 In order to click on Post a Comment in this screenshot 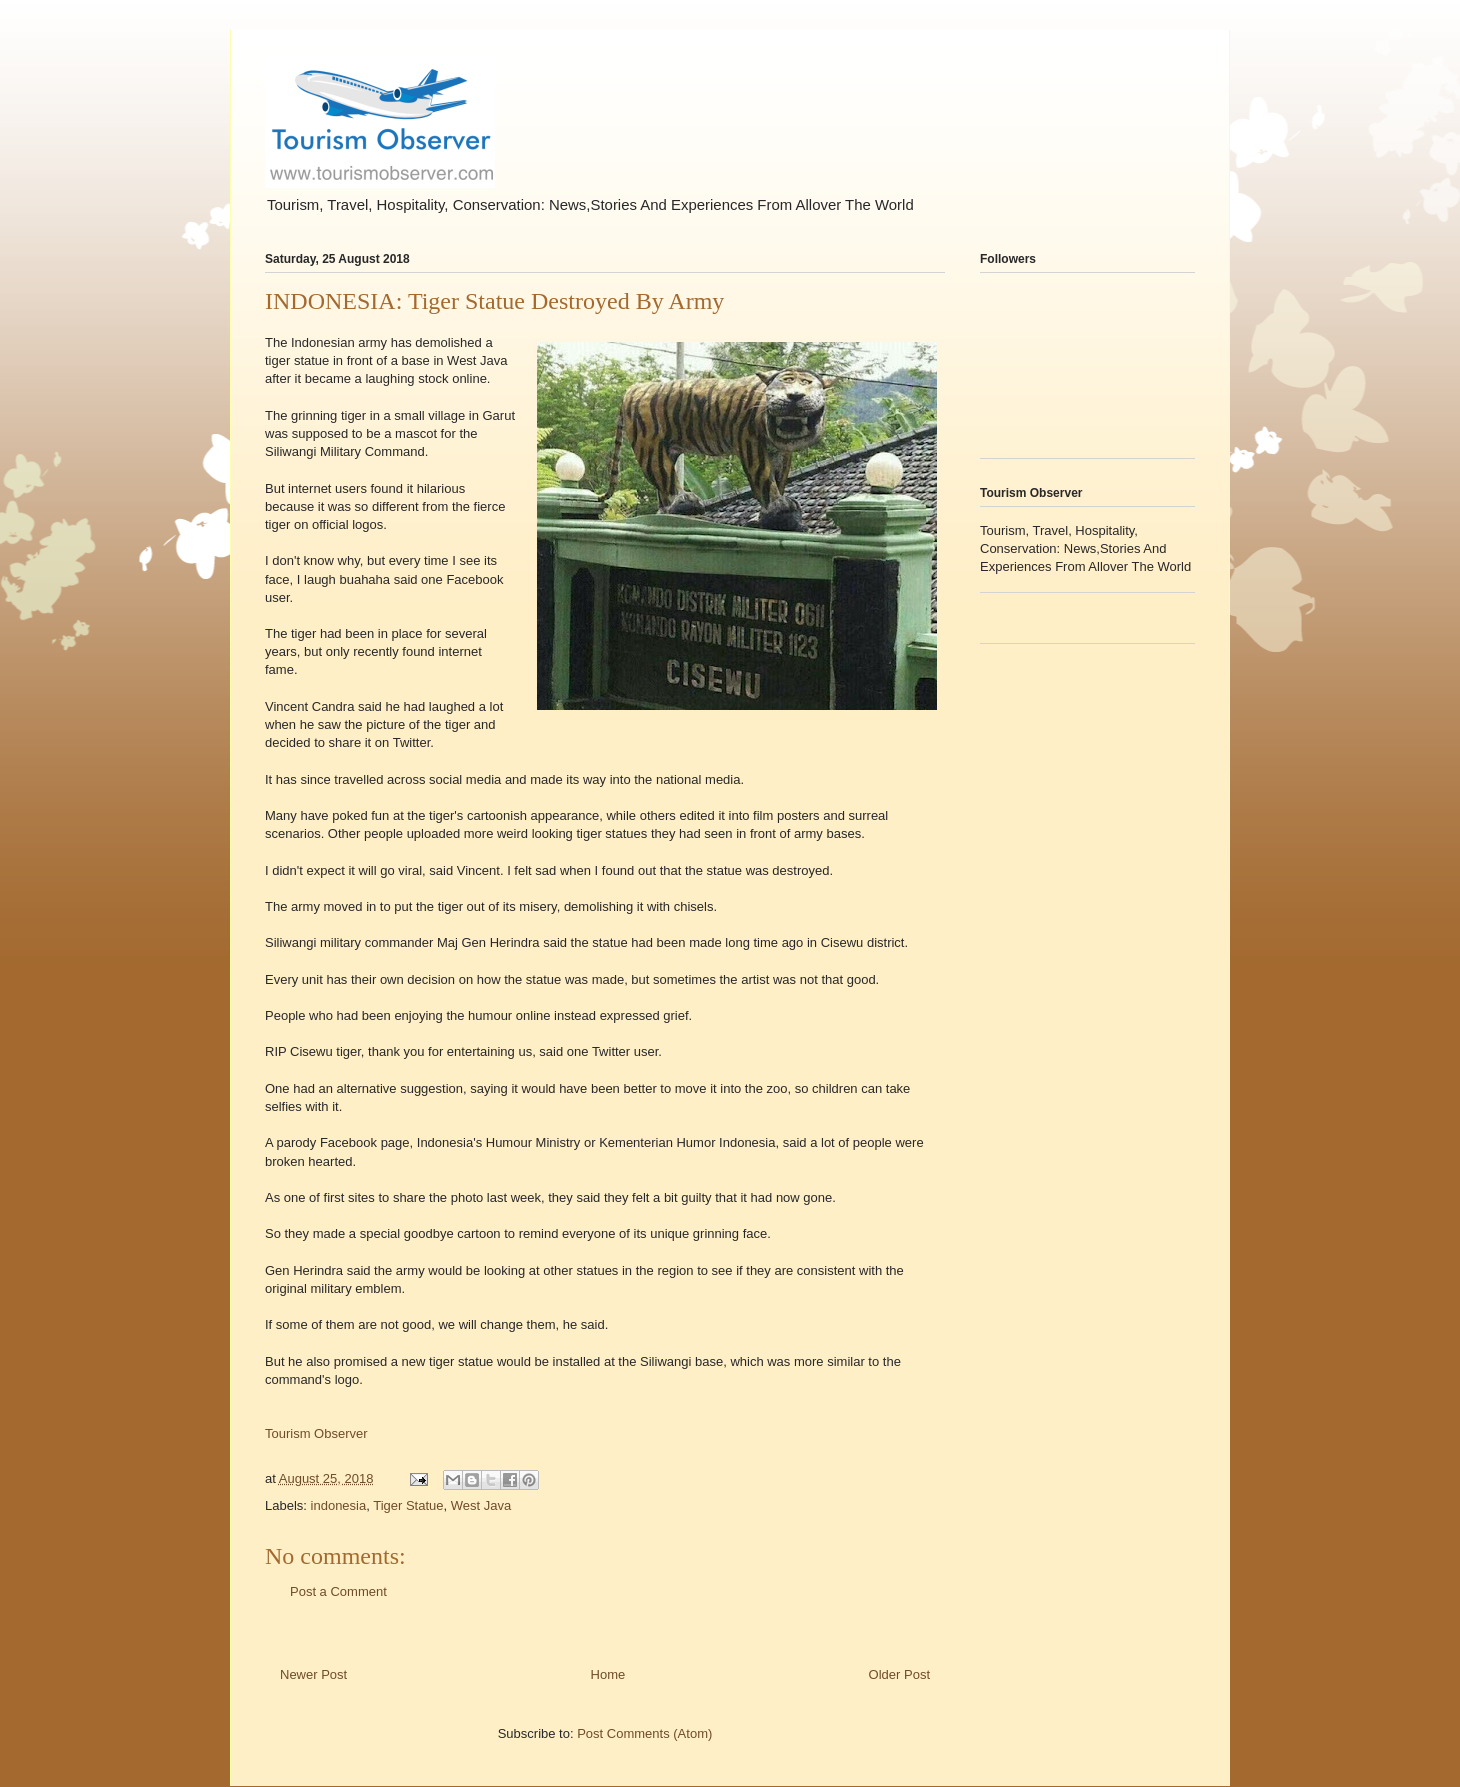, I will do `click(338, 1591)`.